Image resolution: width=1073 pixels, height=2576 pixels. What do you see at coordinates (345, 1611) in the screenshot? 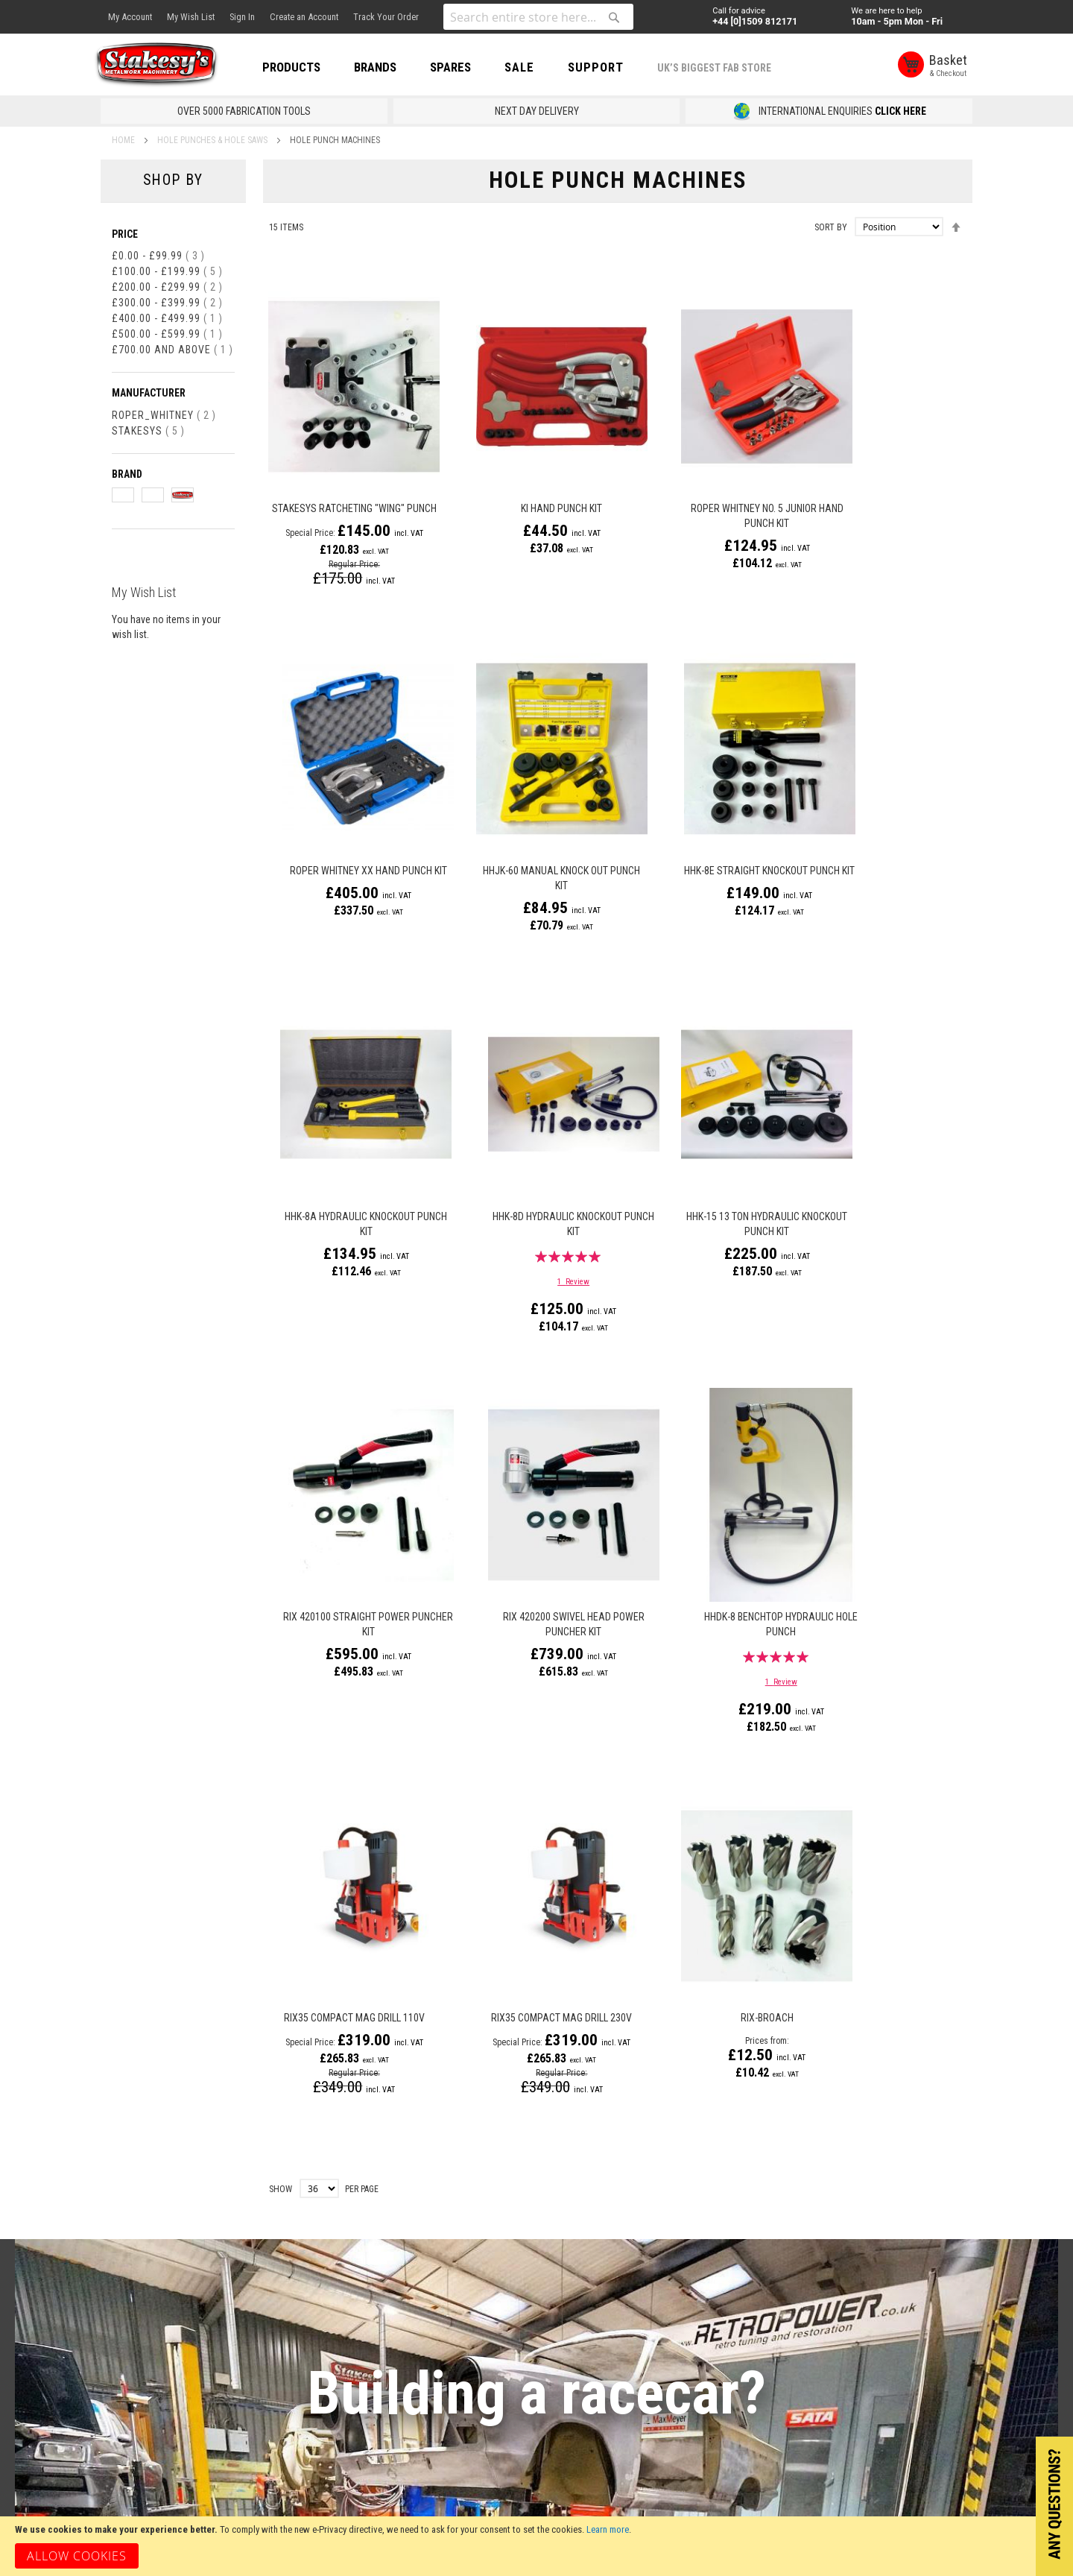
I see `RIX35 Compact Mag Drill 110v` at bounding box center [345, 1611].